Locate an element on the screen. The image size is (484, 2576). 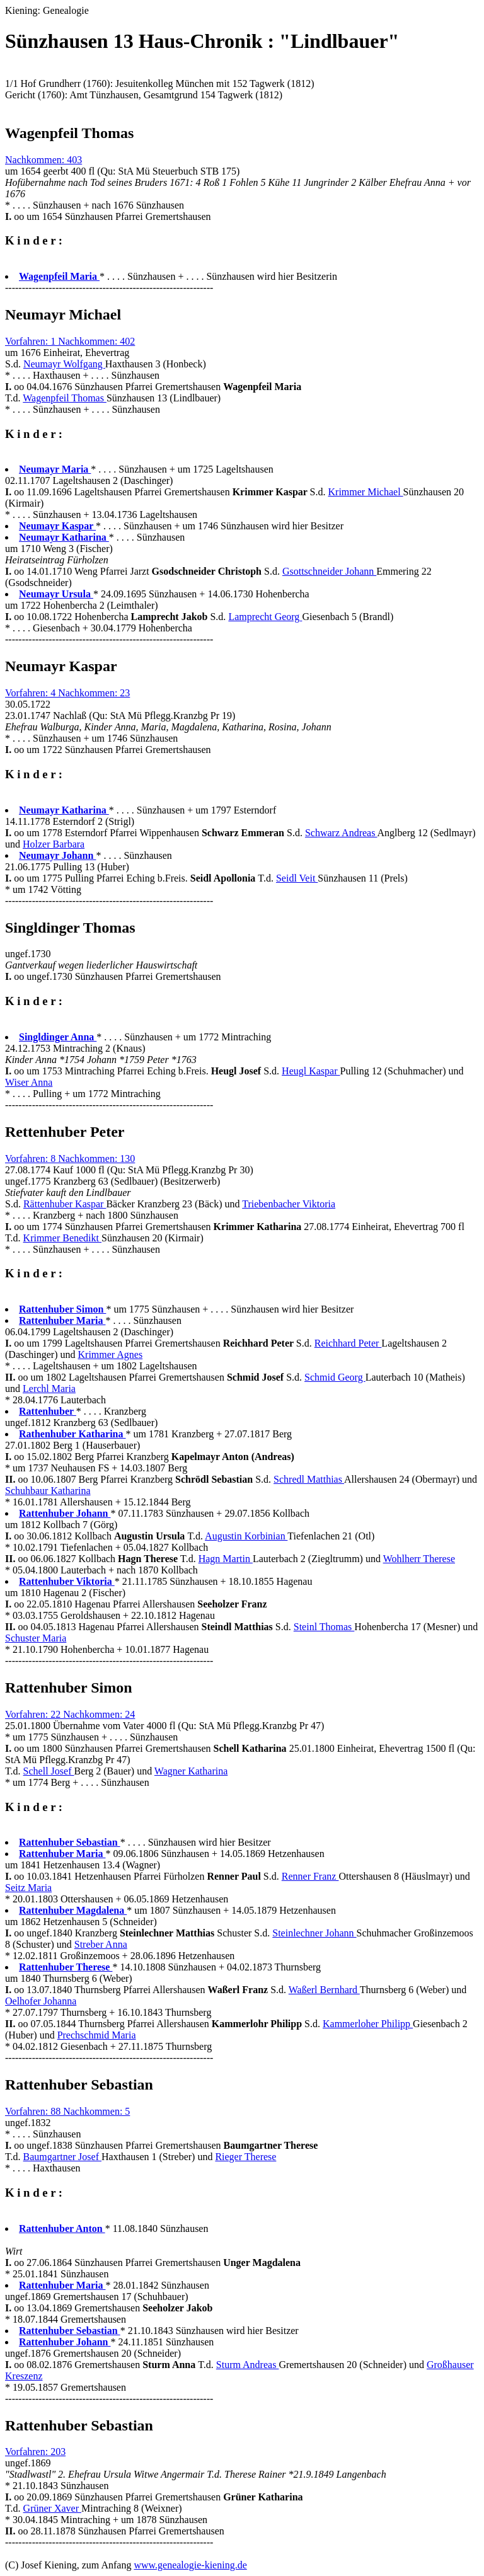
Lerchl Maria is located at coordinates (49, 1388).